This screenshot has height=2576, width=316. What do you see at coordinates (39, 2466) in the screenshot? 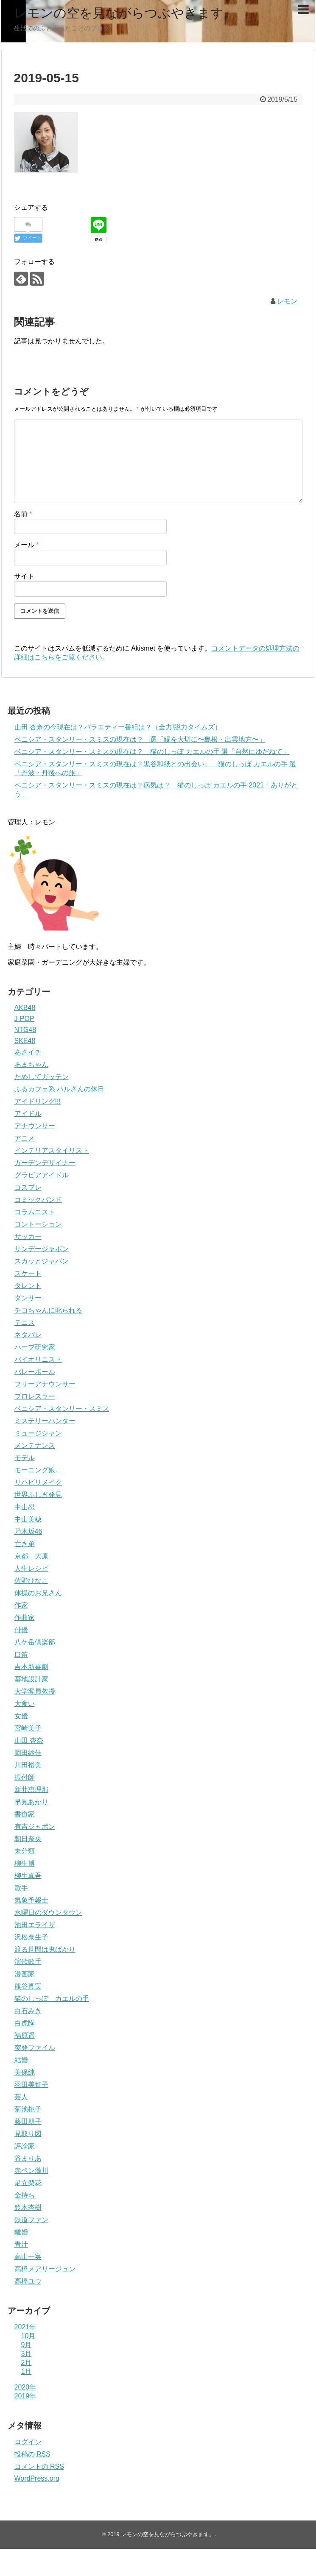
I see `コメントの` at bounding box center [39, 2466].